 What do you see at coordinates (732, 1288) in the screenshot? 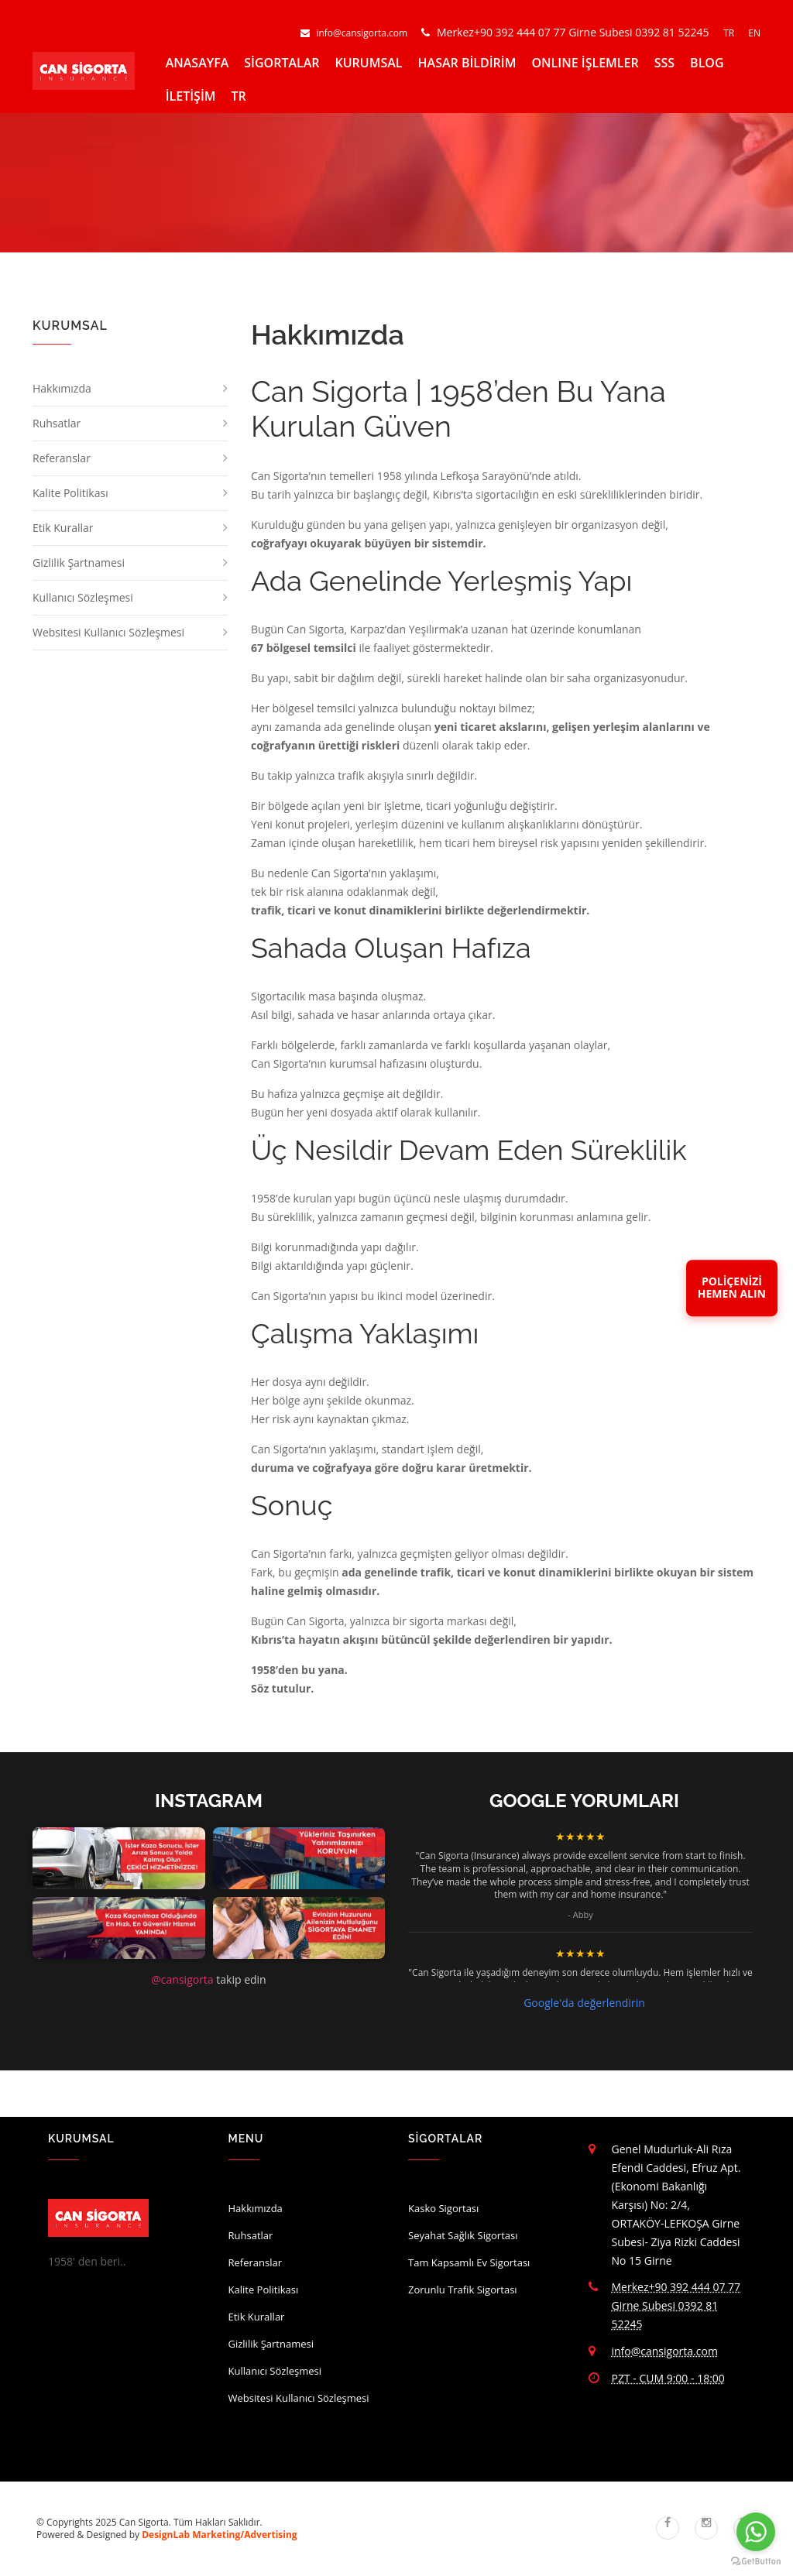
I see `POLİÇENİZİHEMEN ALIN` at bounding box center [732, 1288].